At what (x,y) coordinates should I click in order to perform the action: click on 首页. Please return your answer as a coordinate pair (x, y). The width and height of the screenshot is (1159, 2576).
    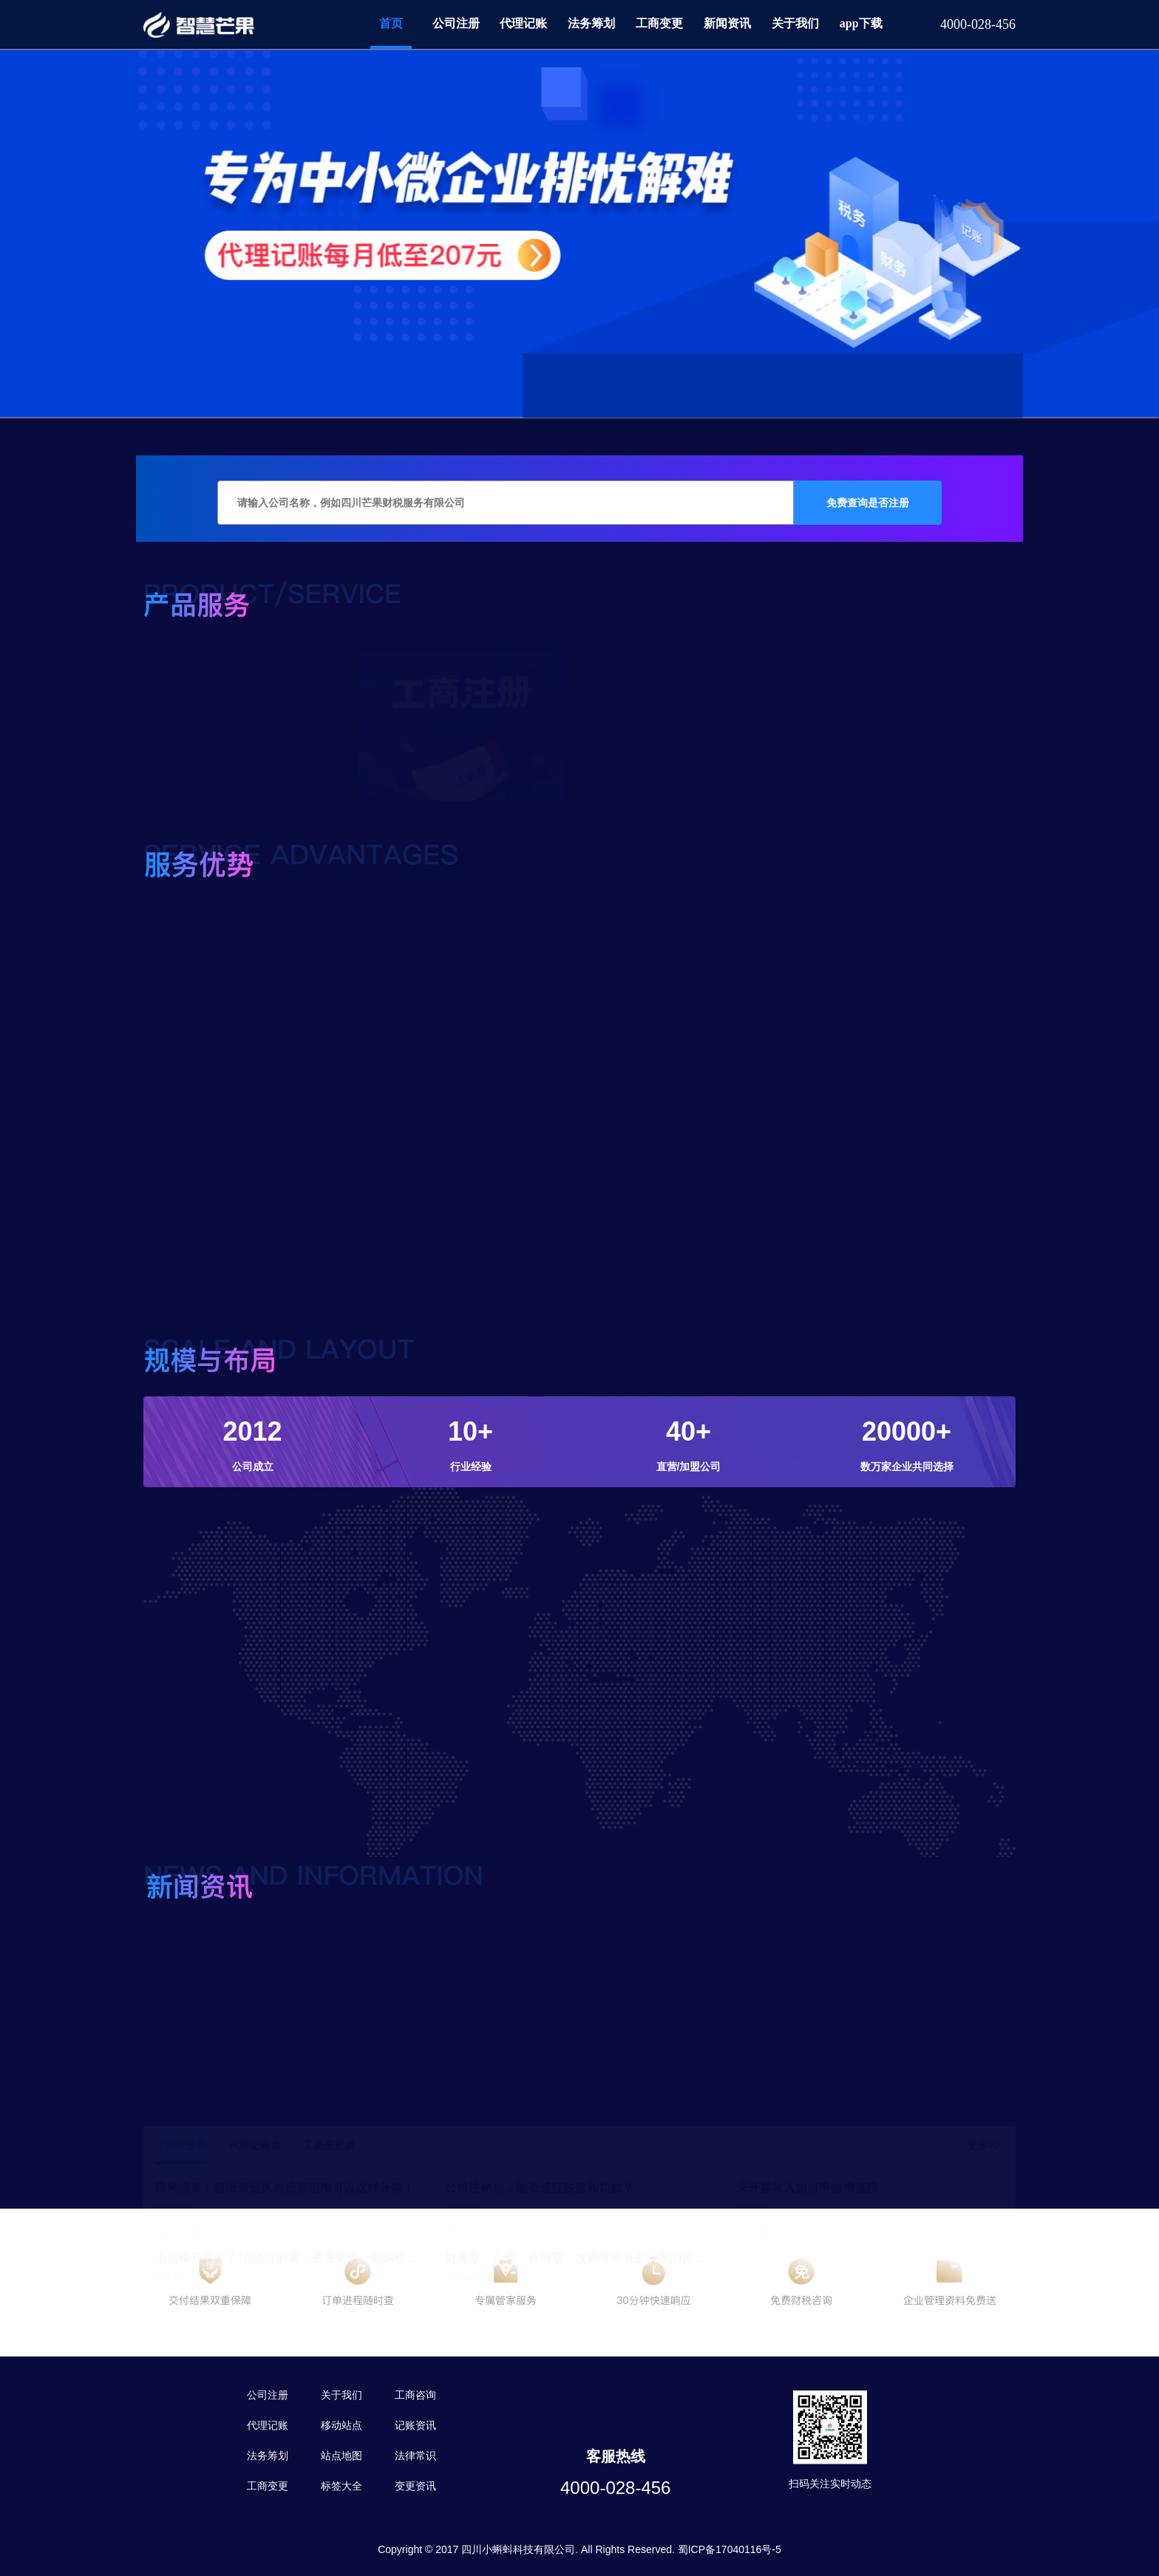
    Looking at the image, I should click on (391, 23).